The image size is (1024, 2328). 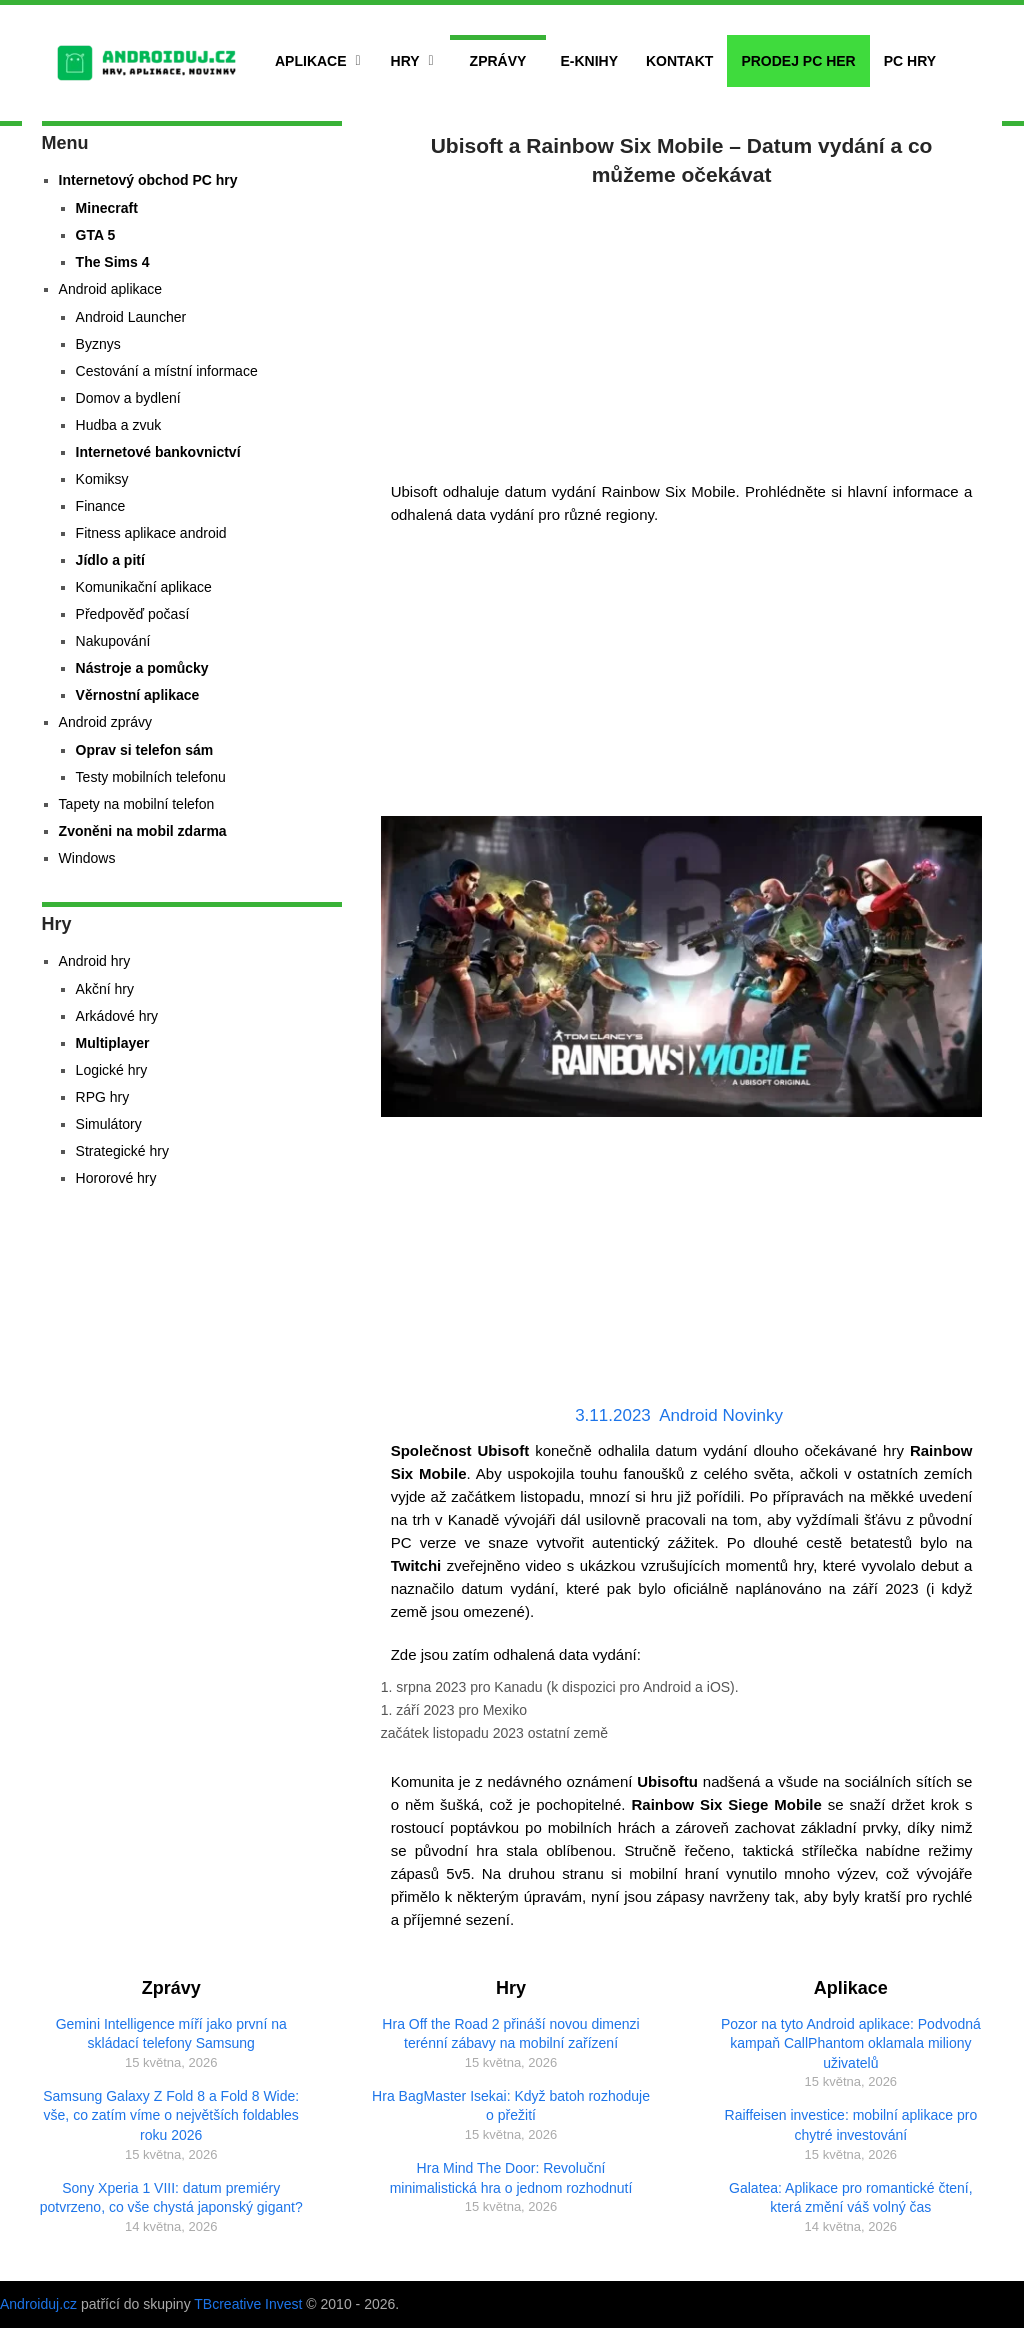 What do you see at coordinates (109, 1124) in the screenshot?
I see `Simulátory` at bounding box center [109, 1124].